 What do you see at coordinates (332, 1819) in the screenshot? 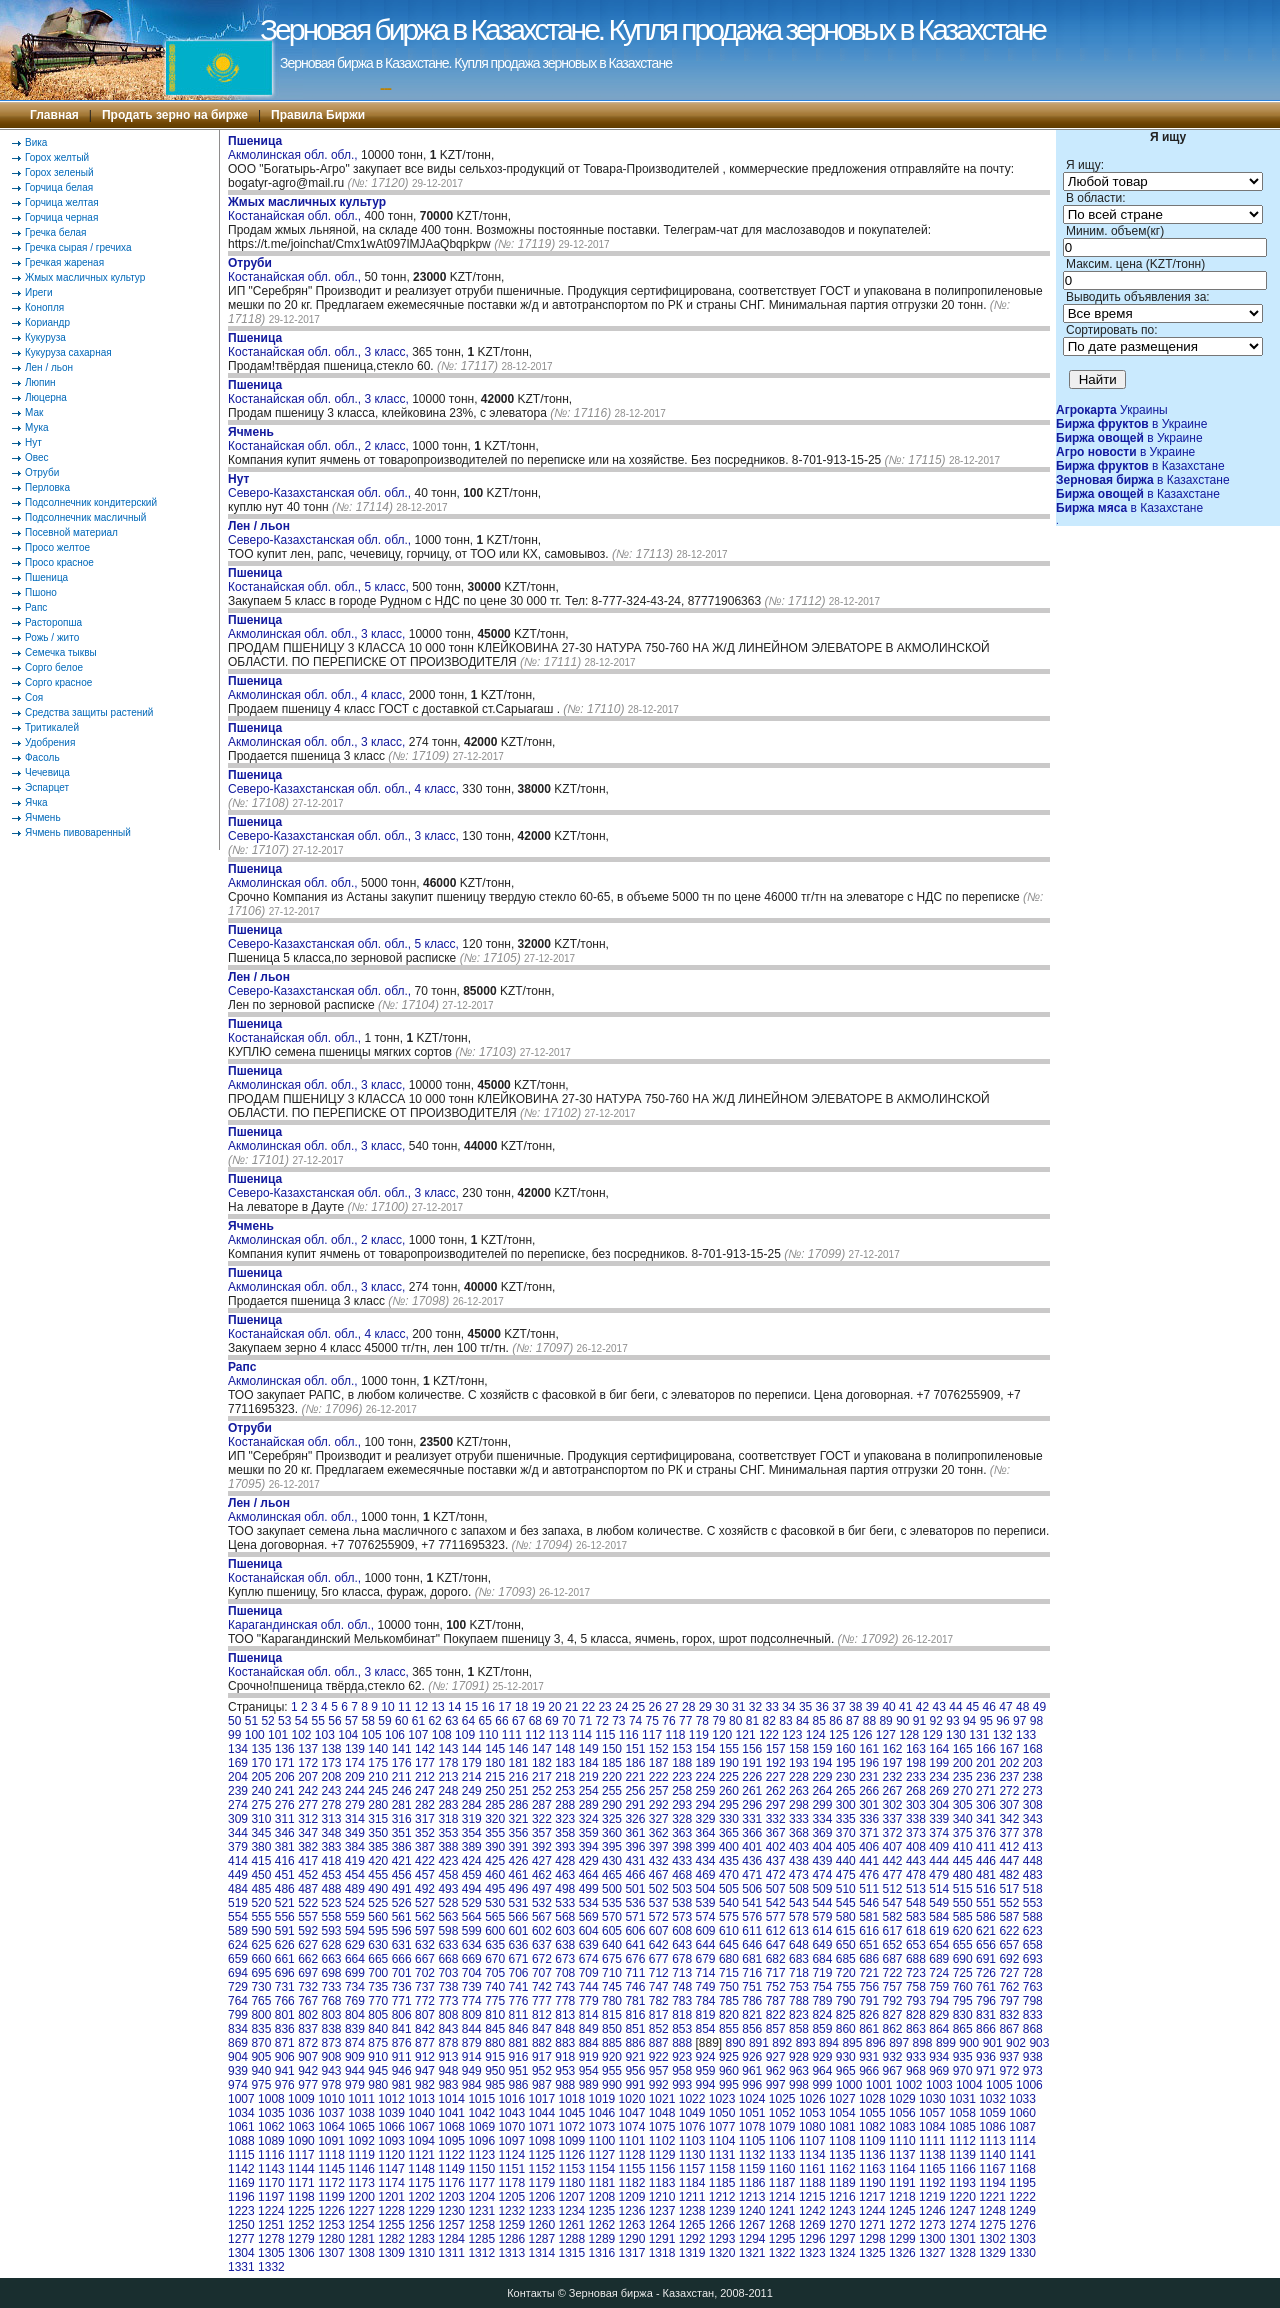
I see `313` at bounding box center [332, 1819].